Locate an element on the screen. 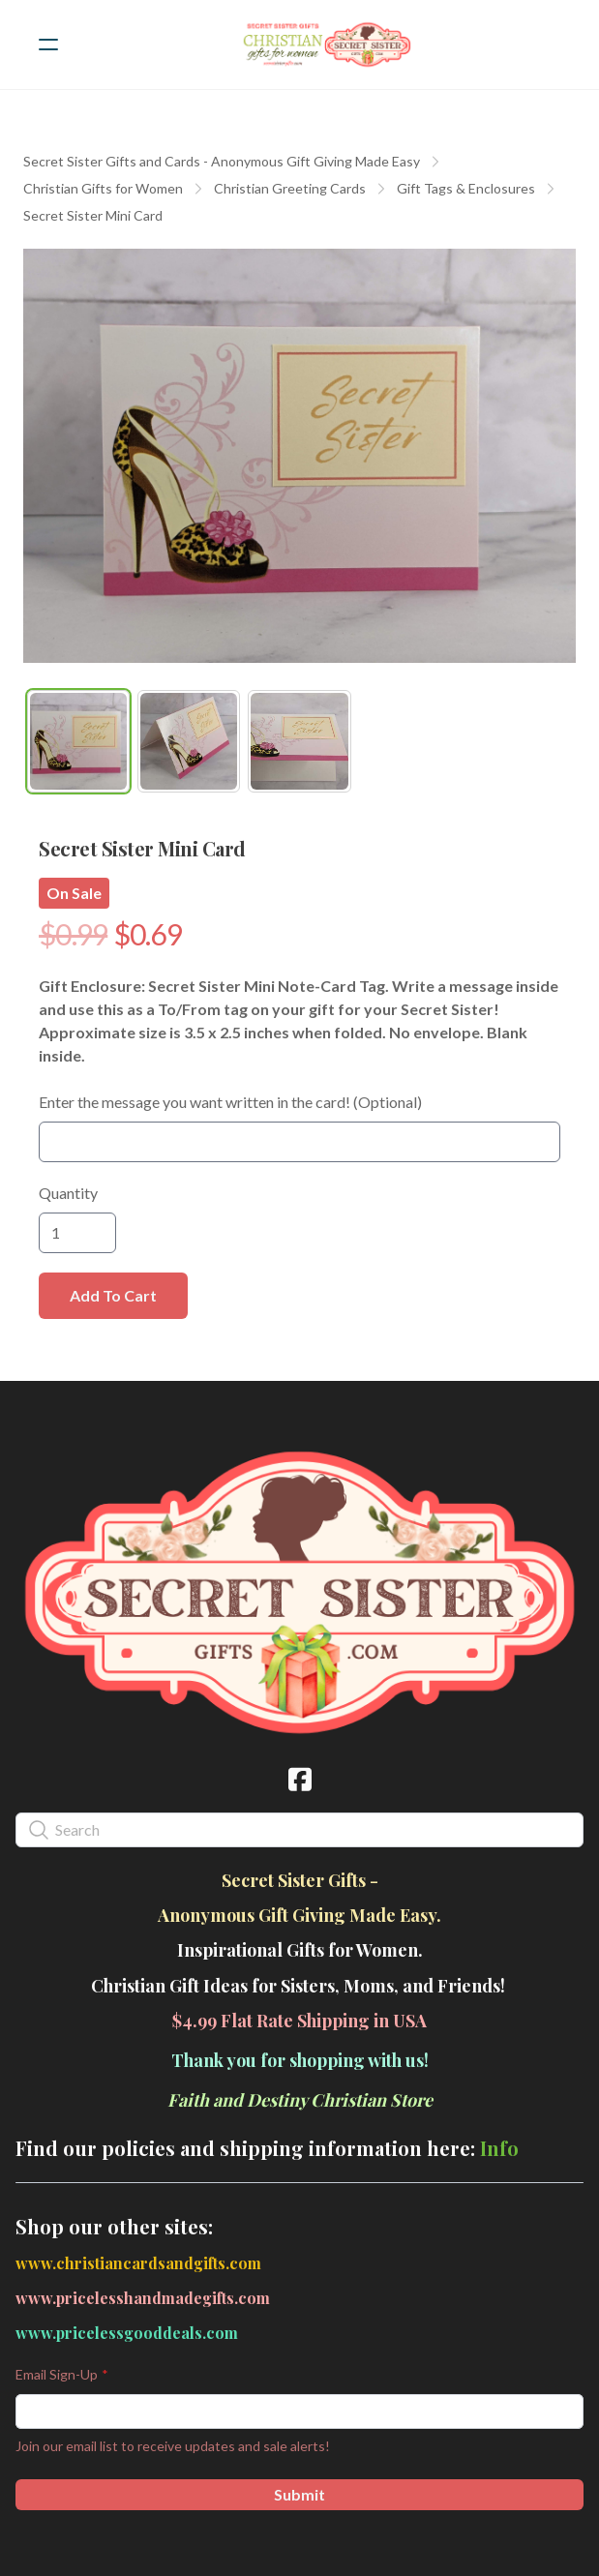 The height and width of the screenshot is (2576, 599). Email Sign-Up is located at coordinates (56, 2374).